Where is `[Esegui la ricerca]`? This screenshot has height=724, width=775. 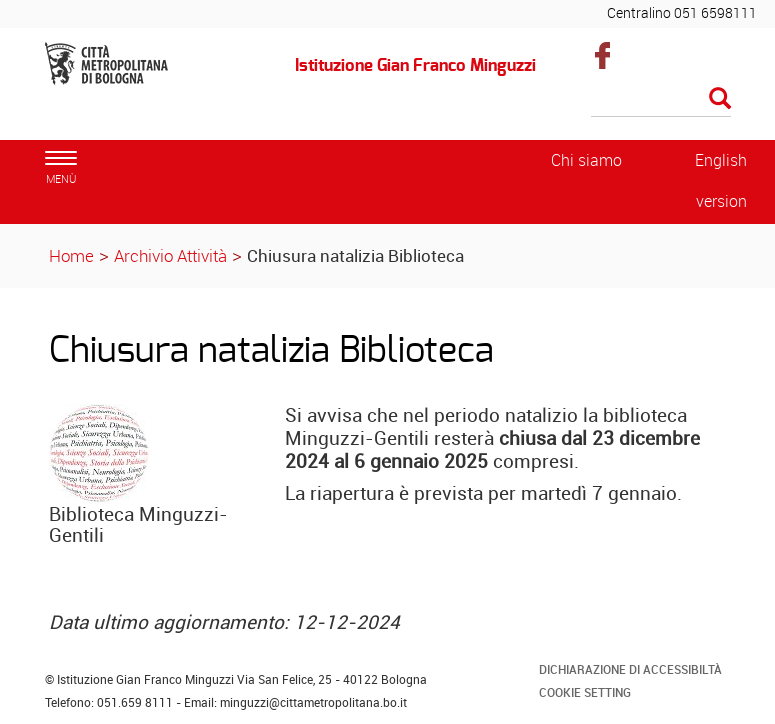 [Esegui la ricerca] is located at coordinates (720, 99).